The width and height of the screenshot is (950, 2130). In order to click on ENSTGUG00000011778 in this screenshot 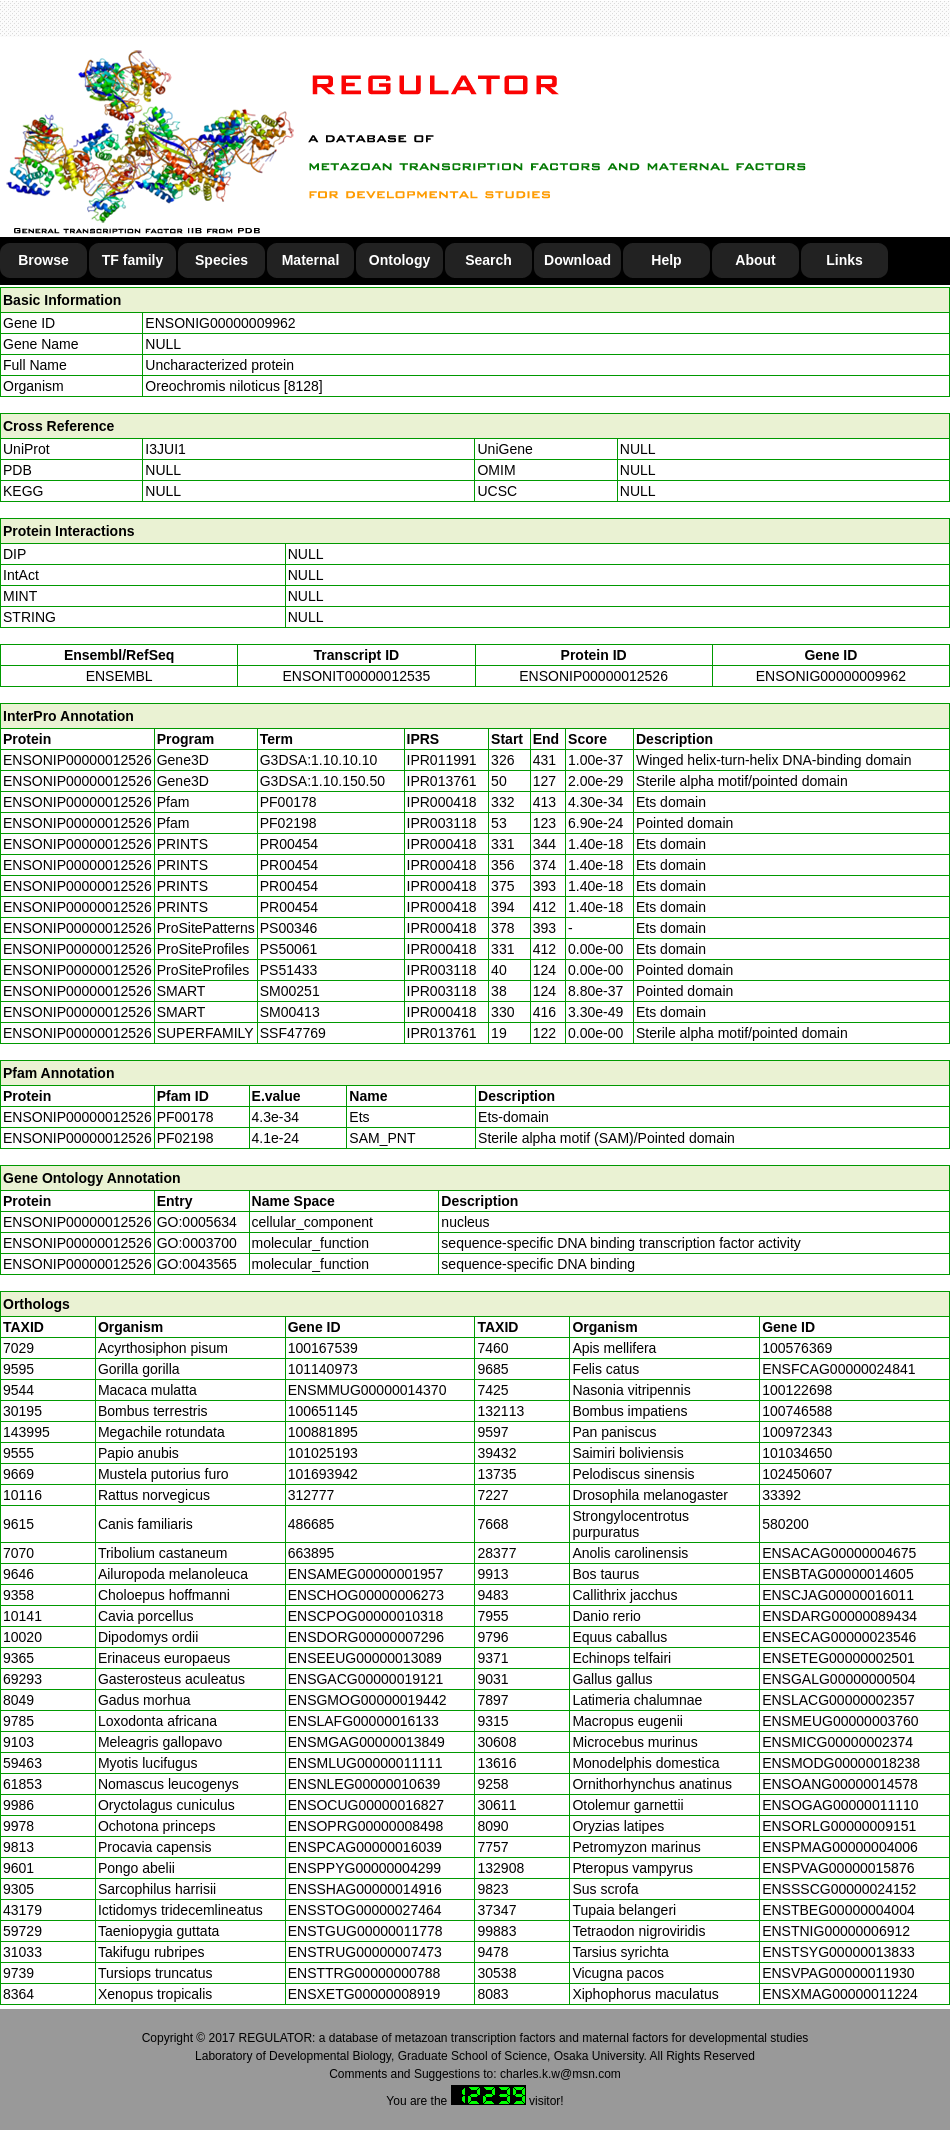, I will do `click(365, 1931)`.